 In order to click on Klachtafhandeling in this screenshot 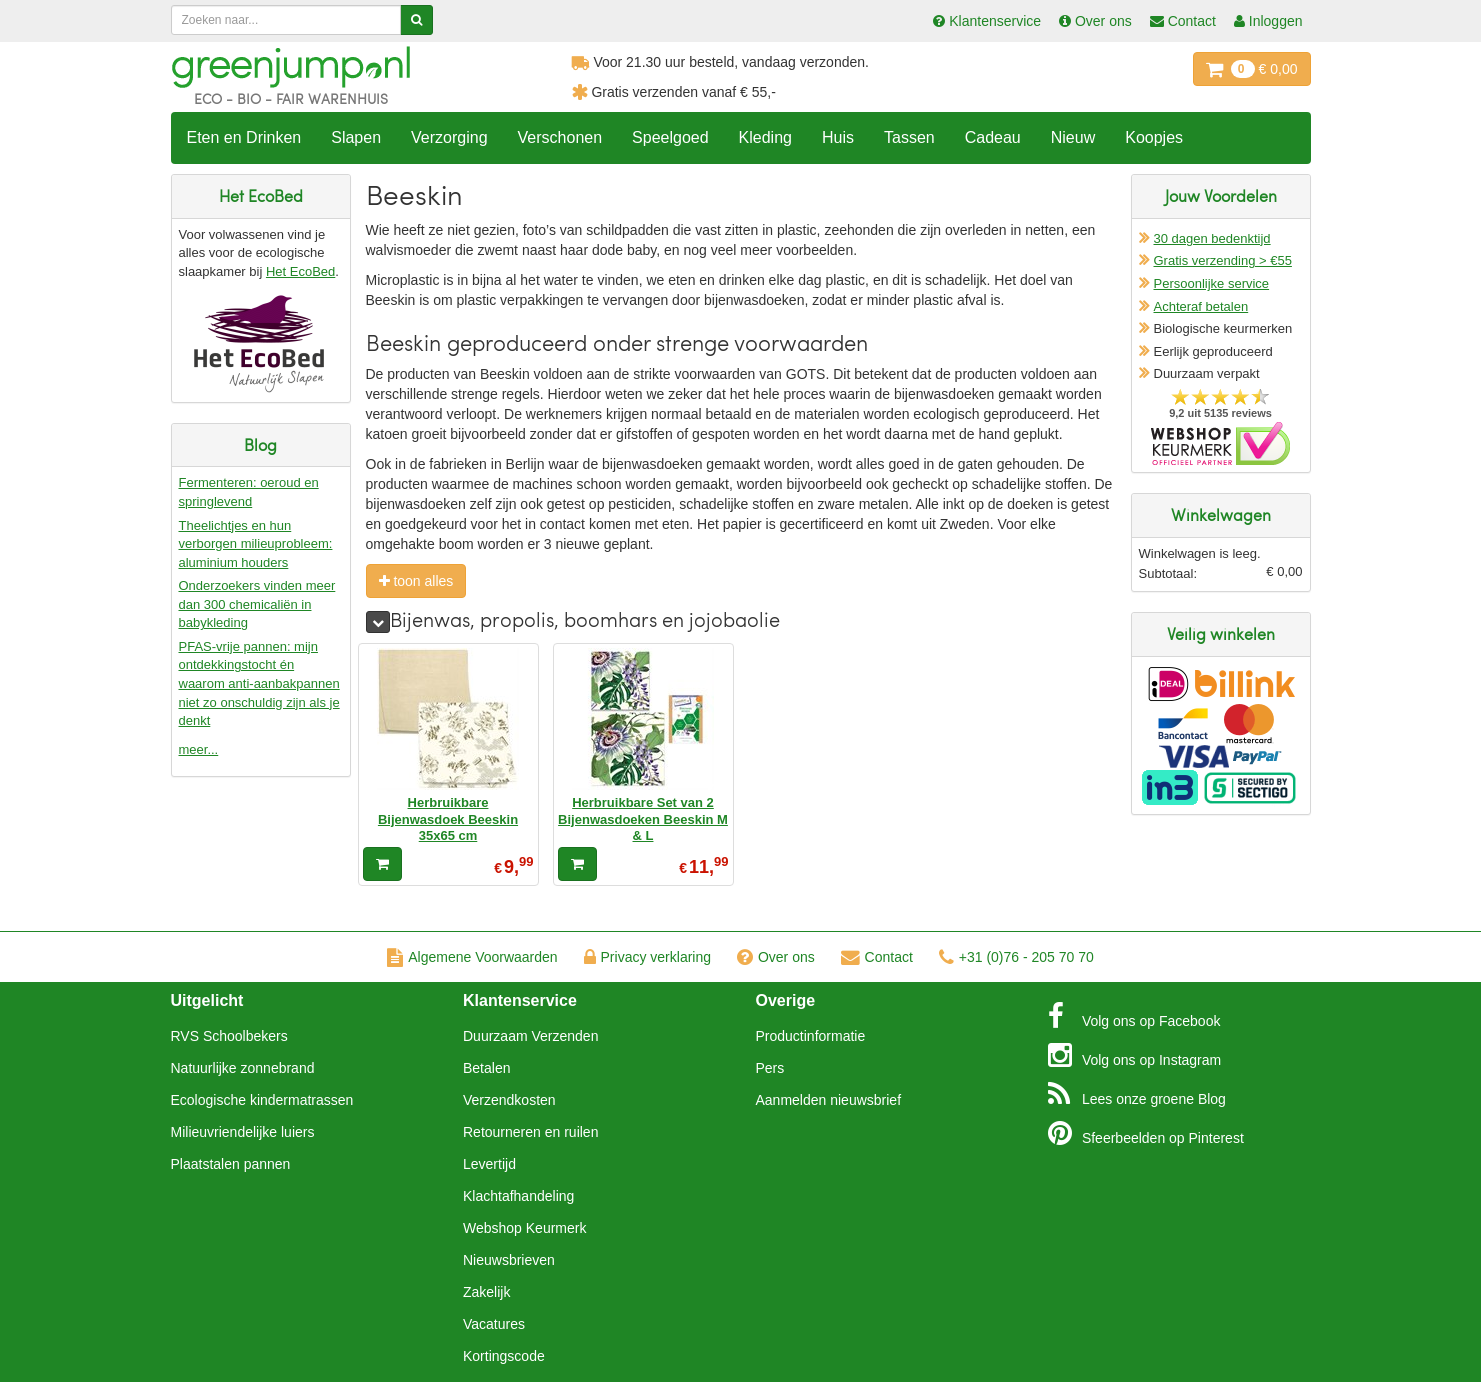, I will do `click(518, 1196)`.